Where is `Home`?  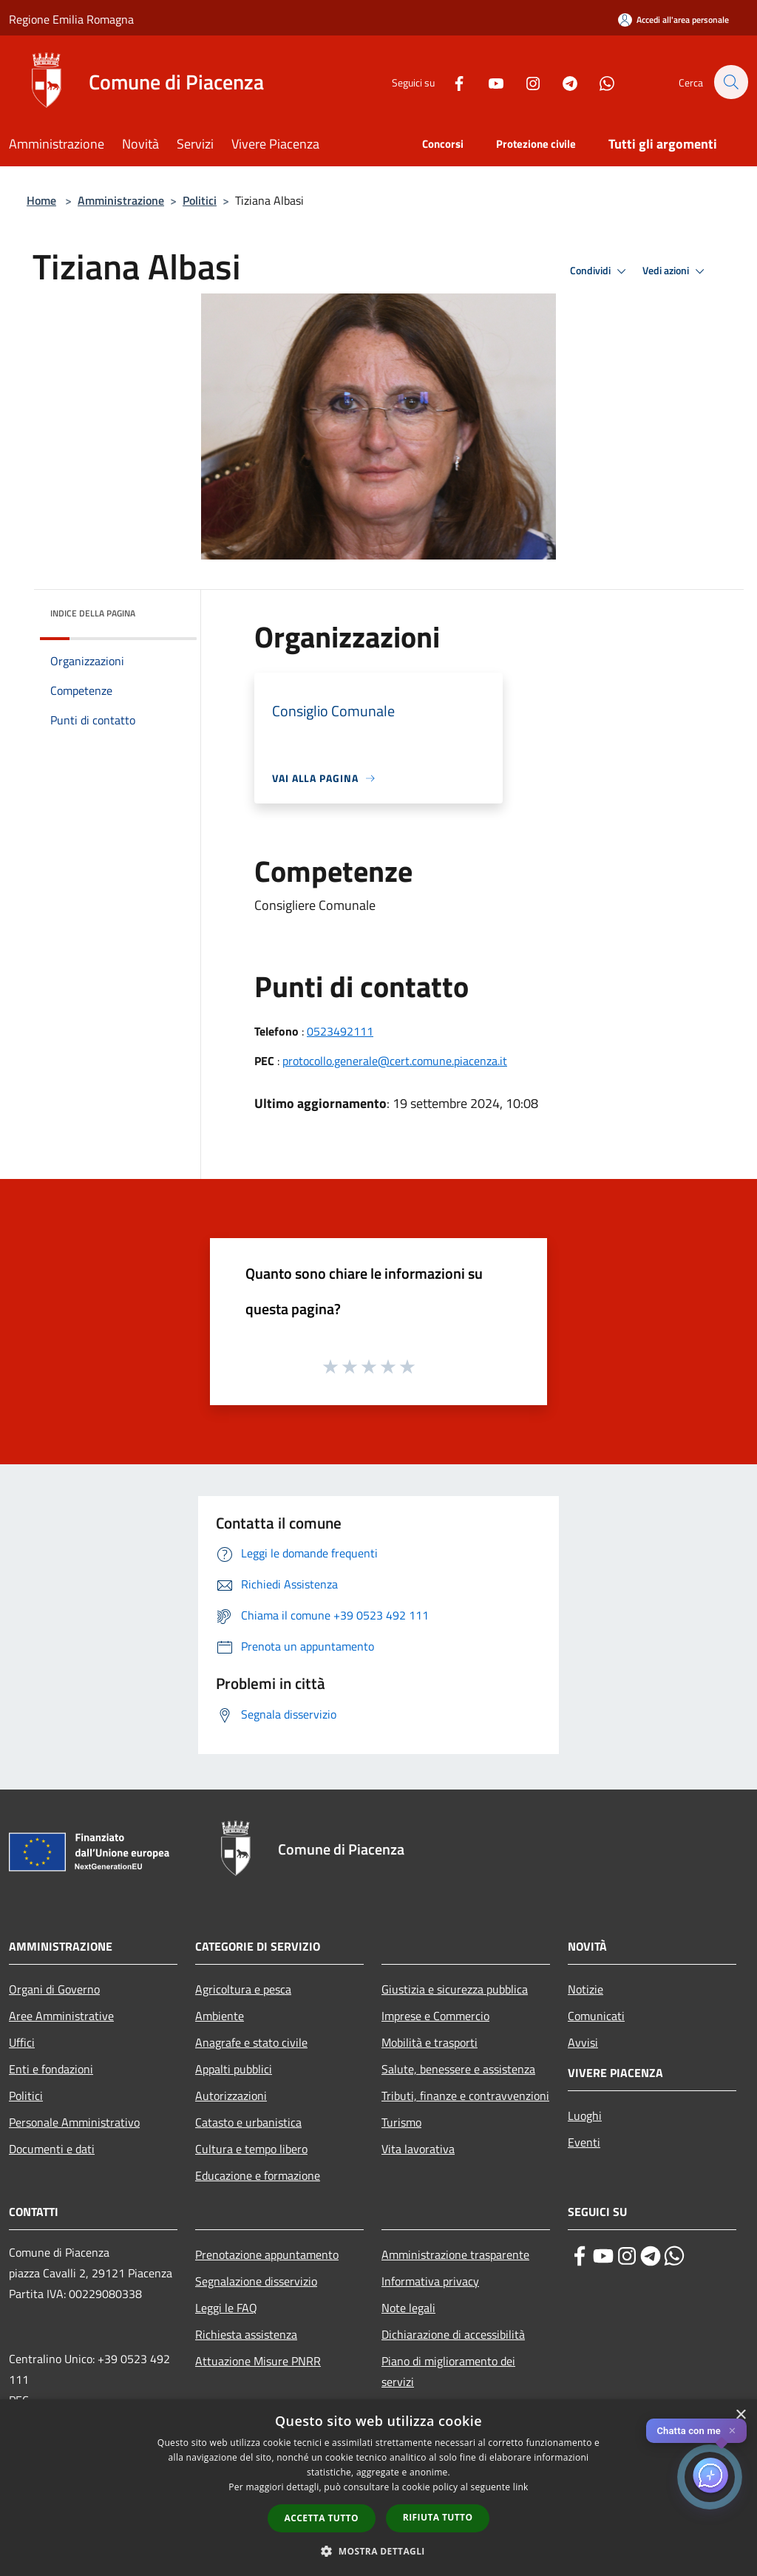 Home is located at coordinates (41, 200).